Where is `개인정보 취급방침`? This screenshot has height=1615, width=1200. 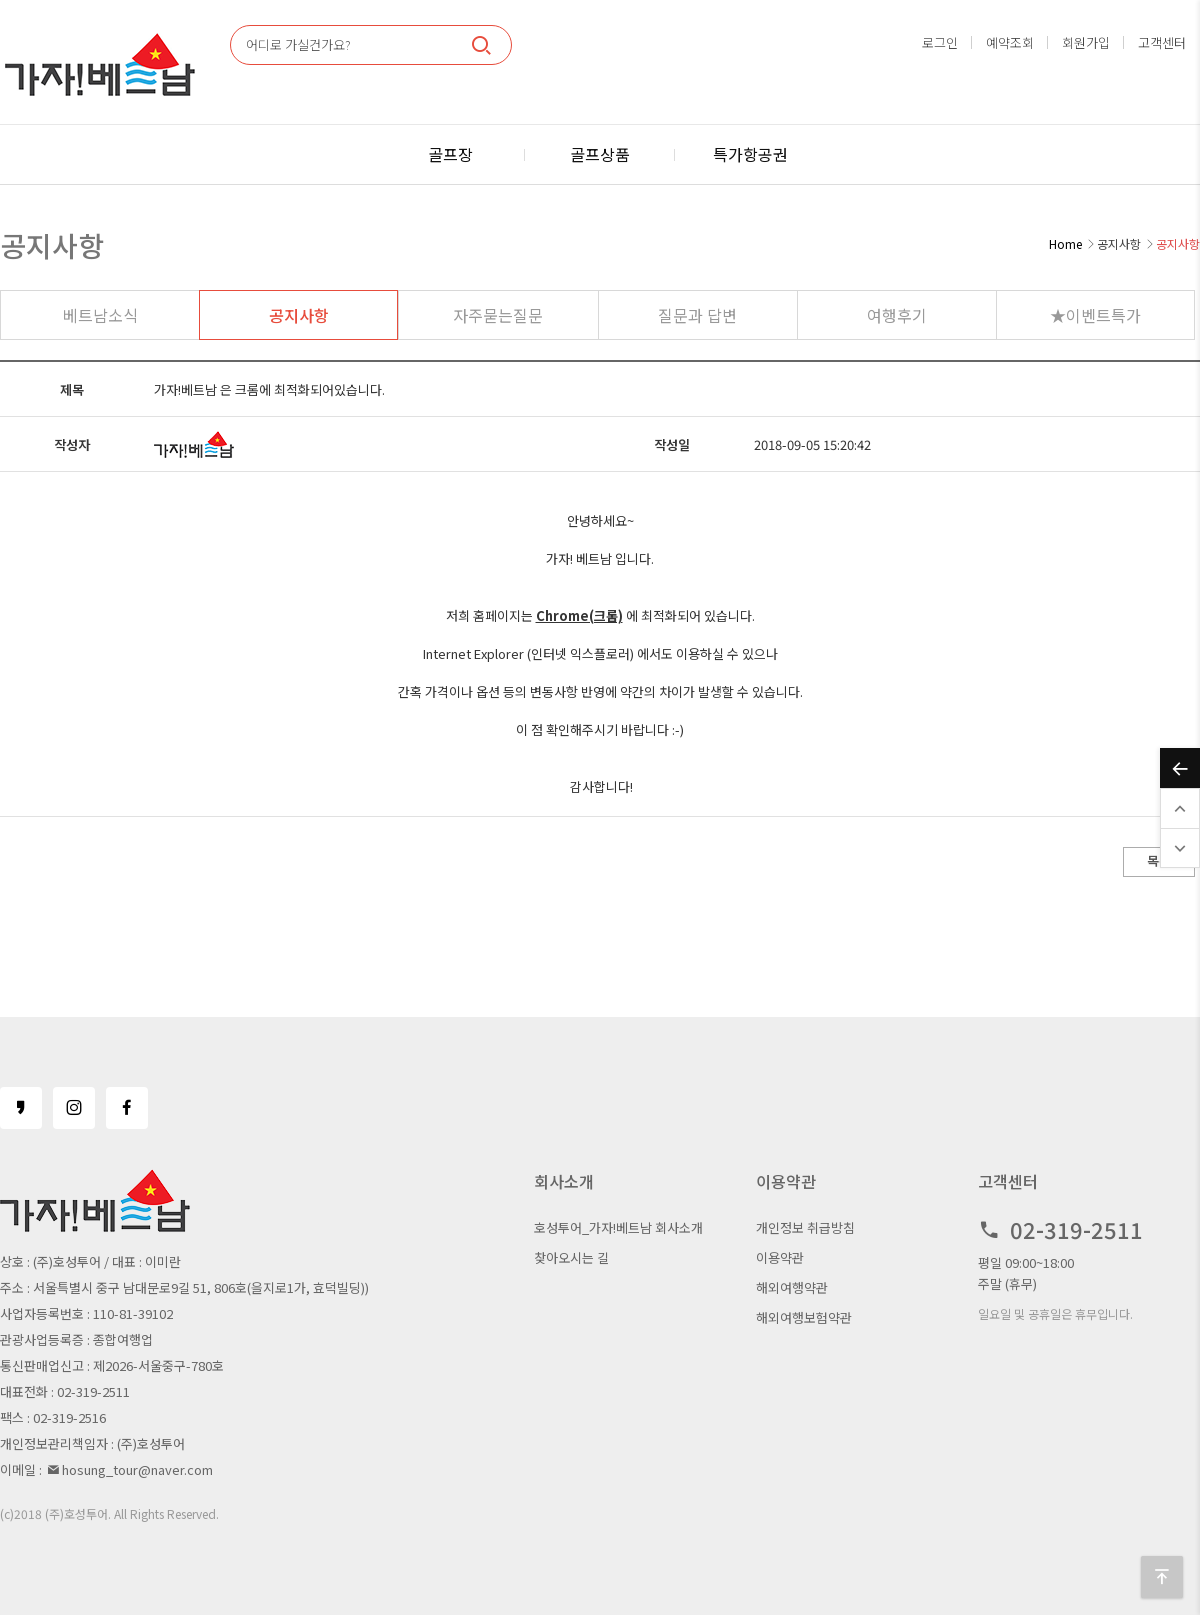 개인정보 취급방침 is located at coordinates (805, 1227).